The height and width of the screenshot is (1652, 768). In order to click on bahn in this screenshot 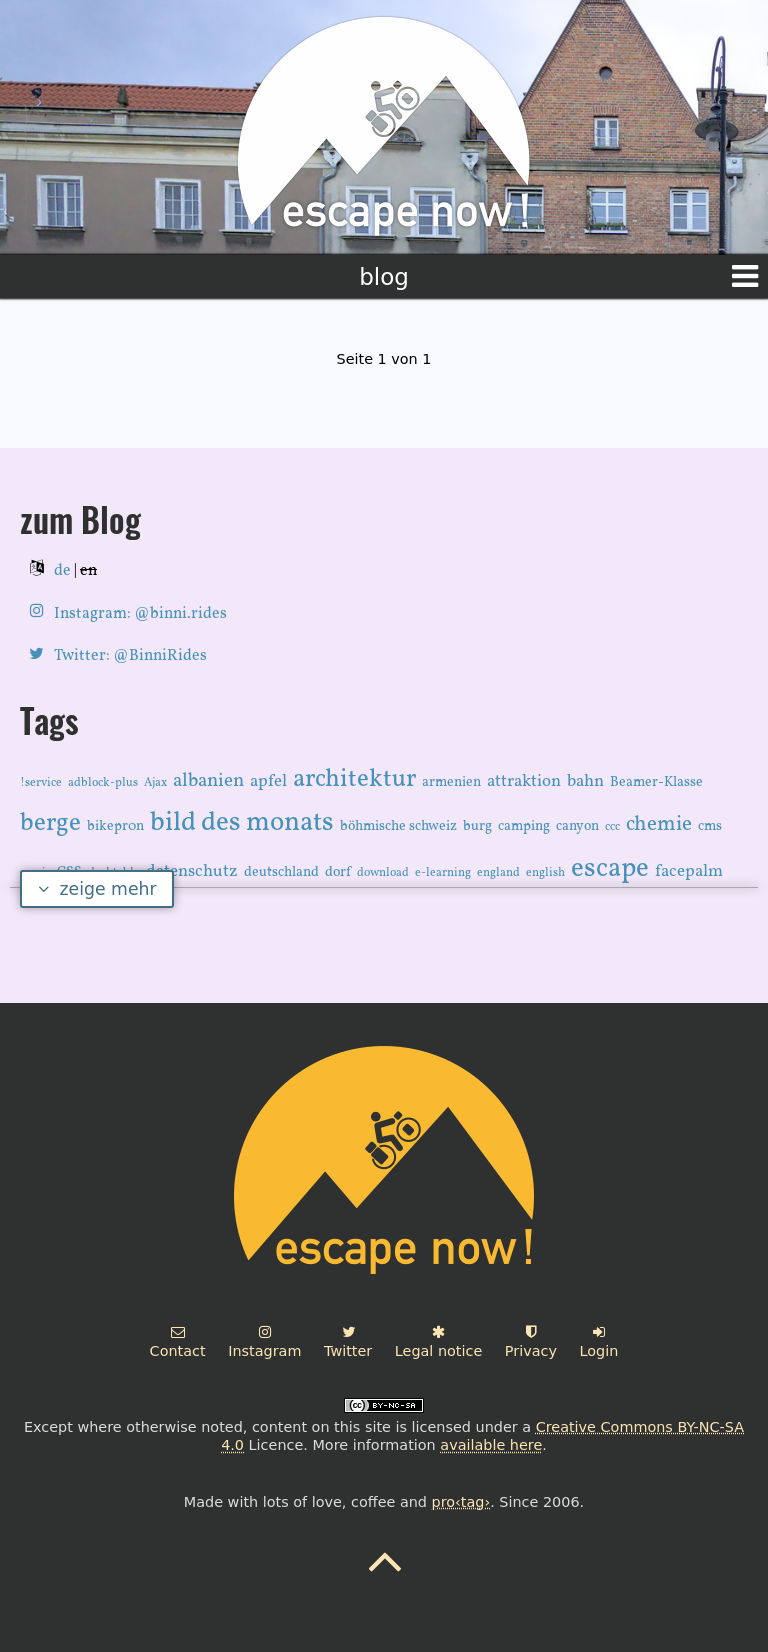, I will do `click(585, 781)`.